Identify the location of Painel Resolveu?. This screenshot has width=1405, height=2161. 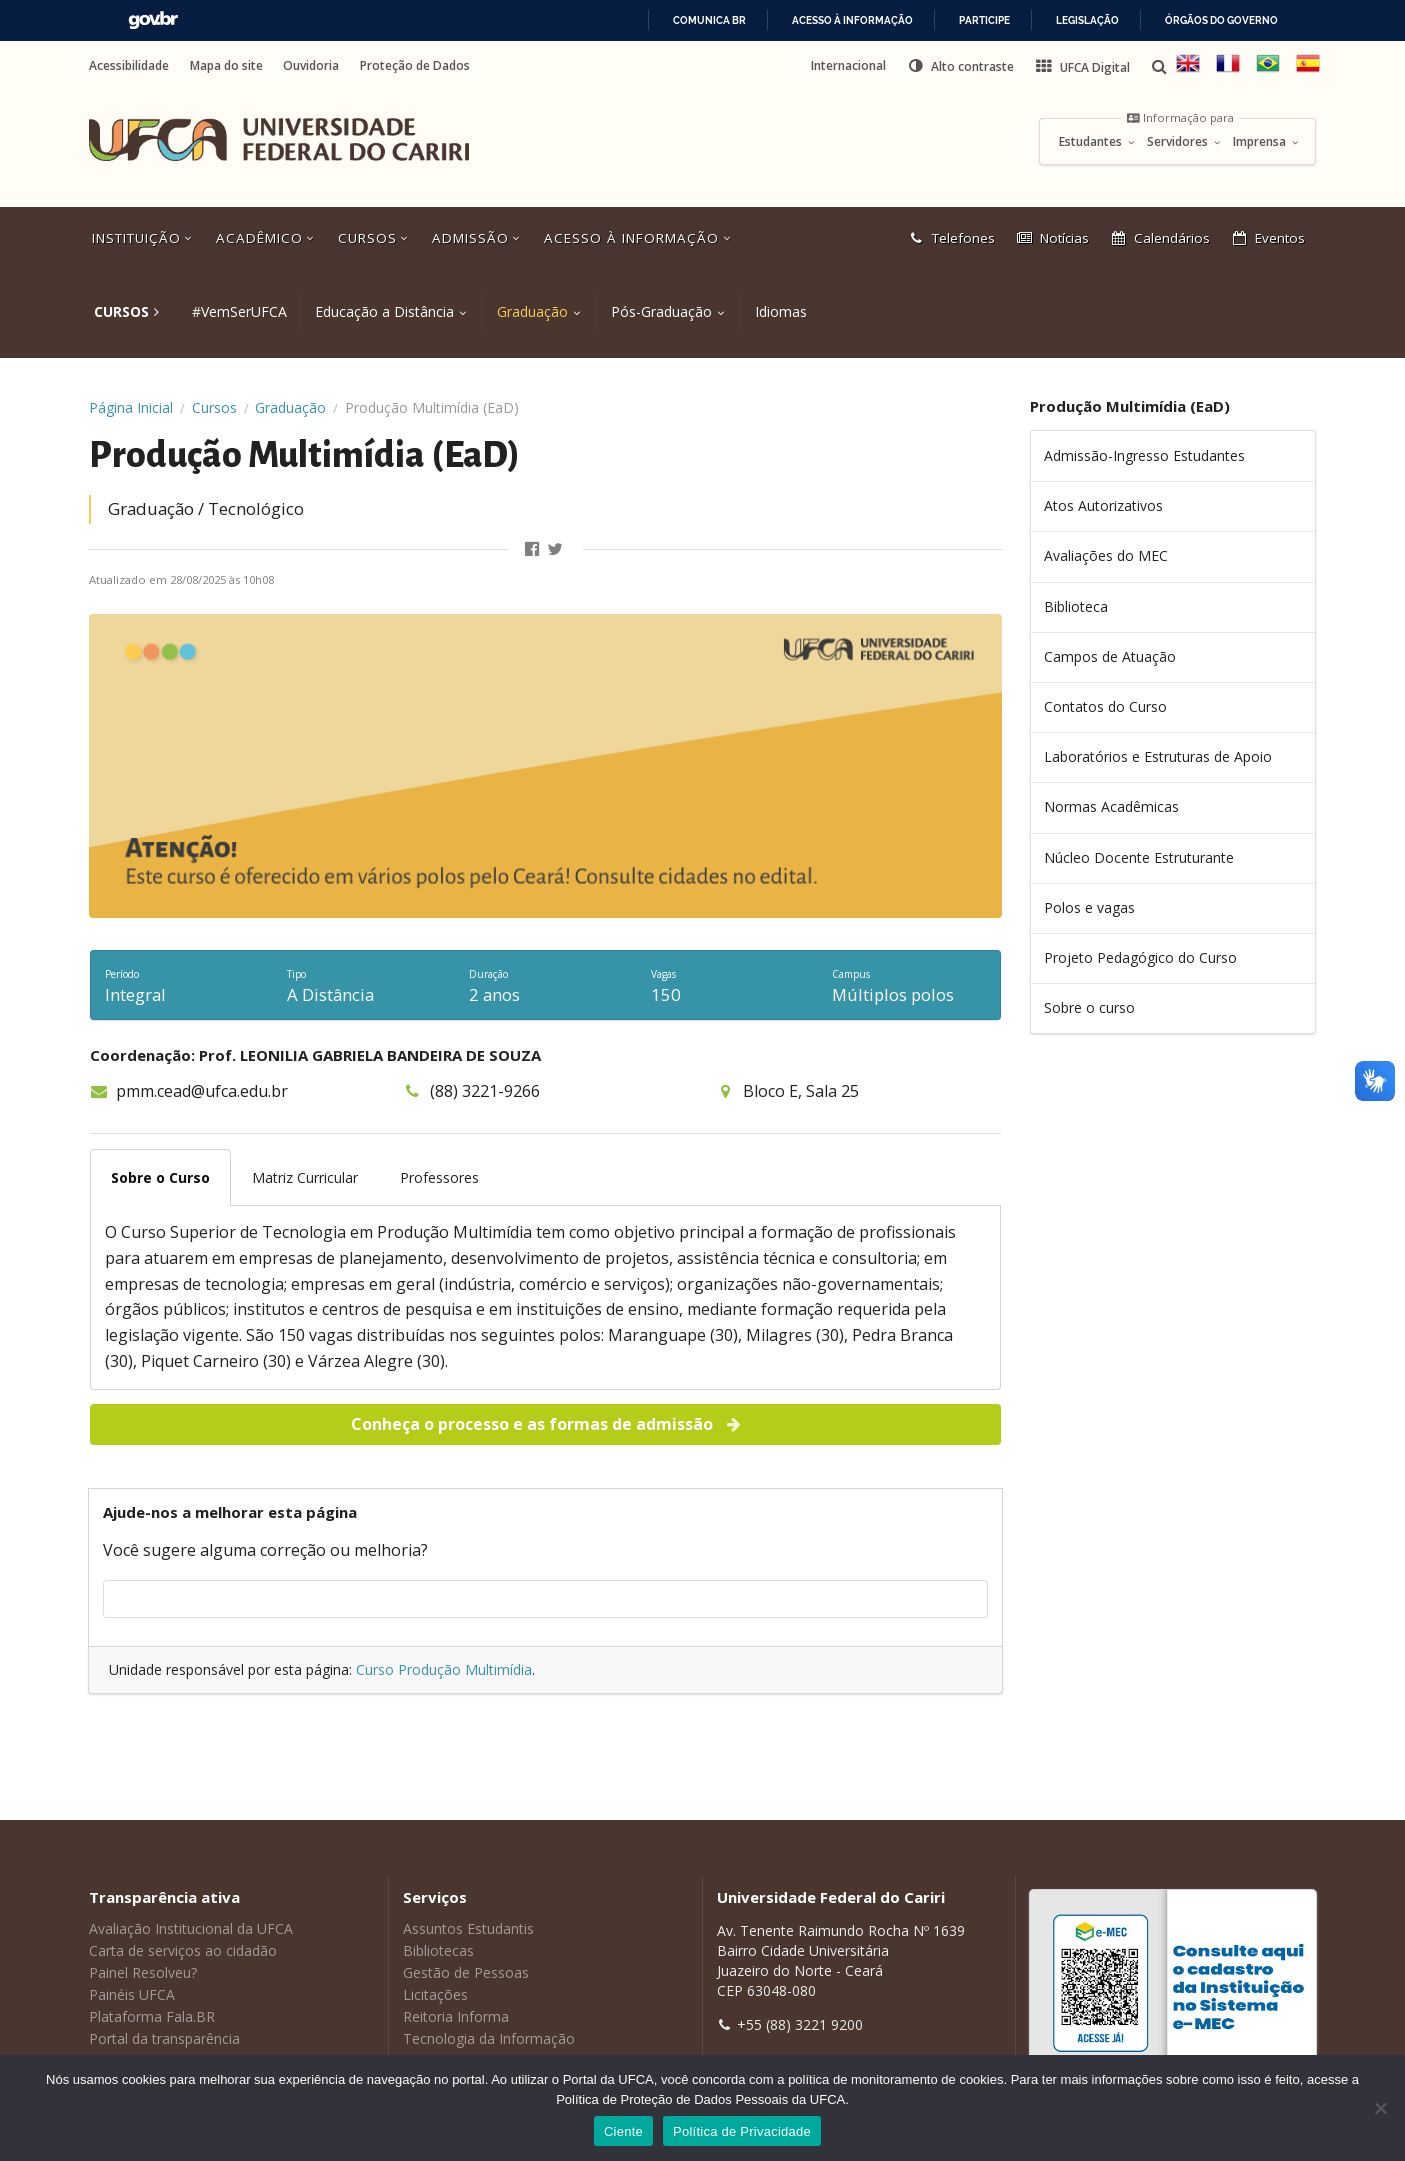
(143, 1972).